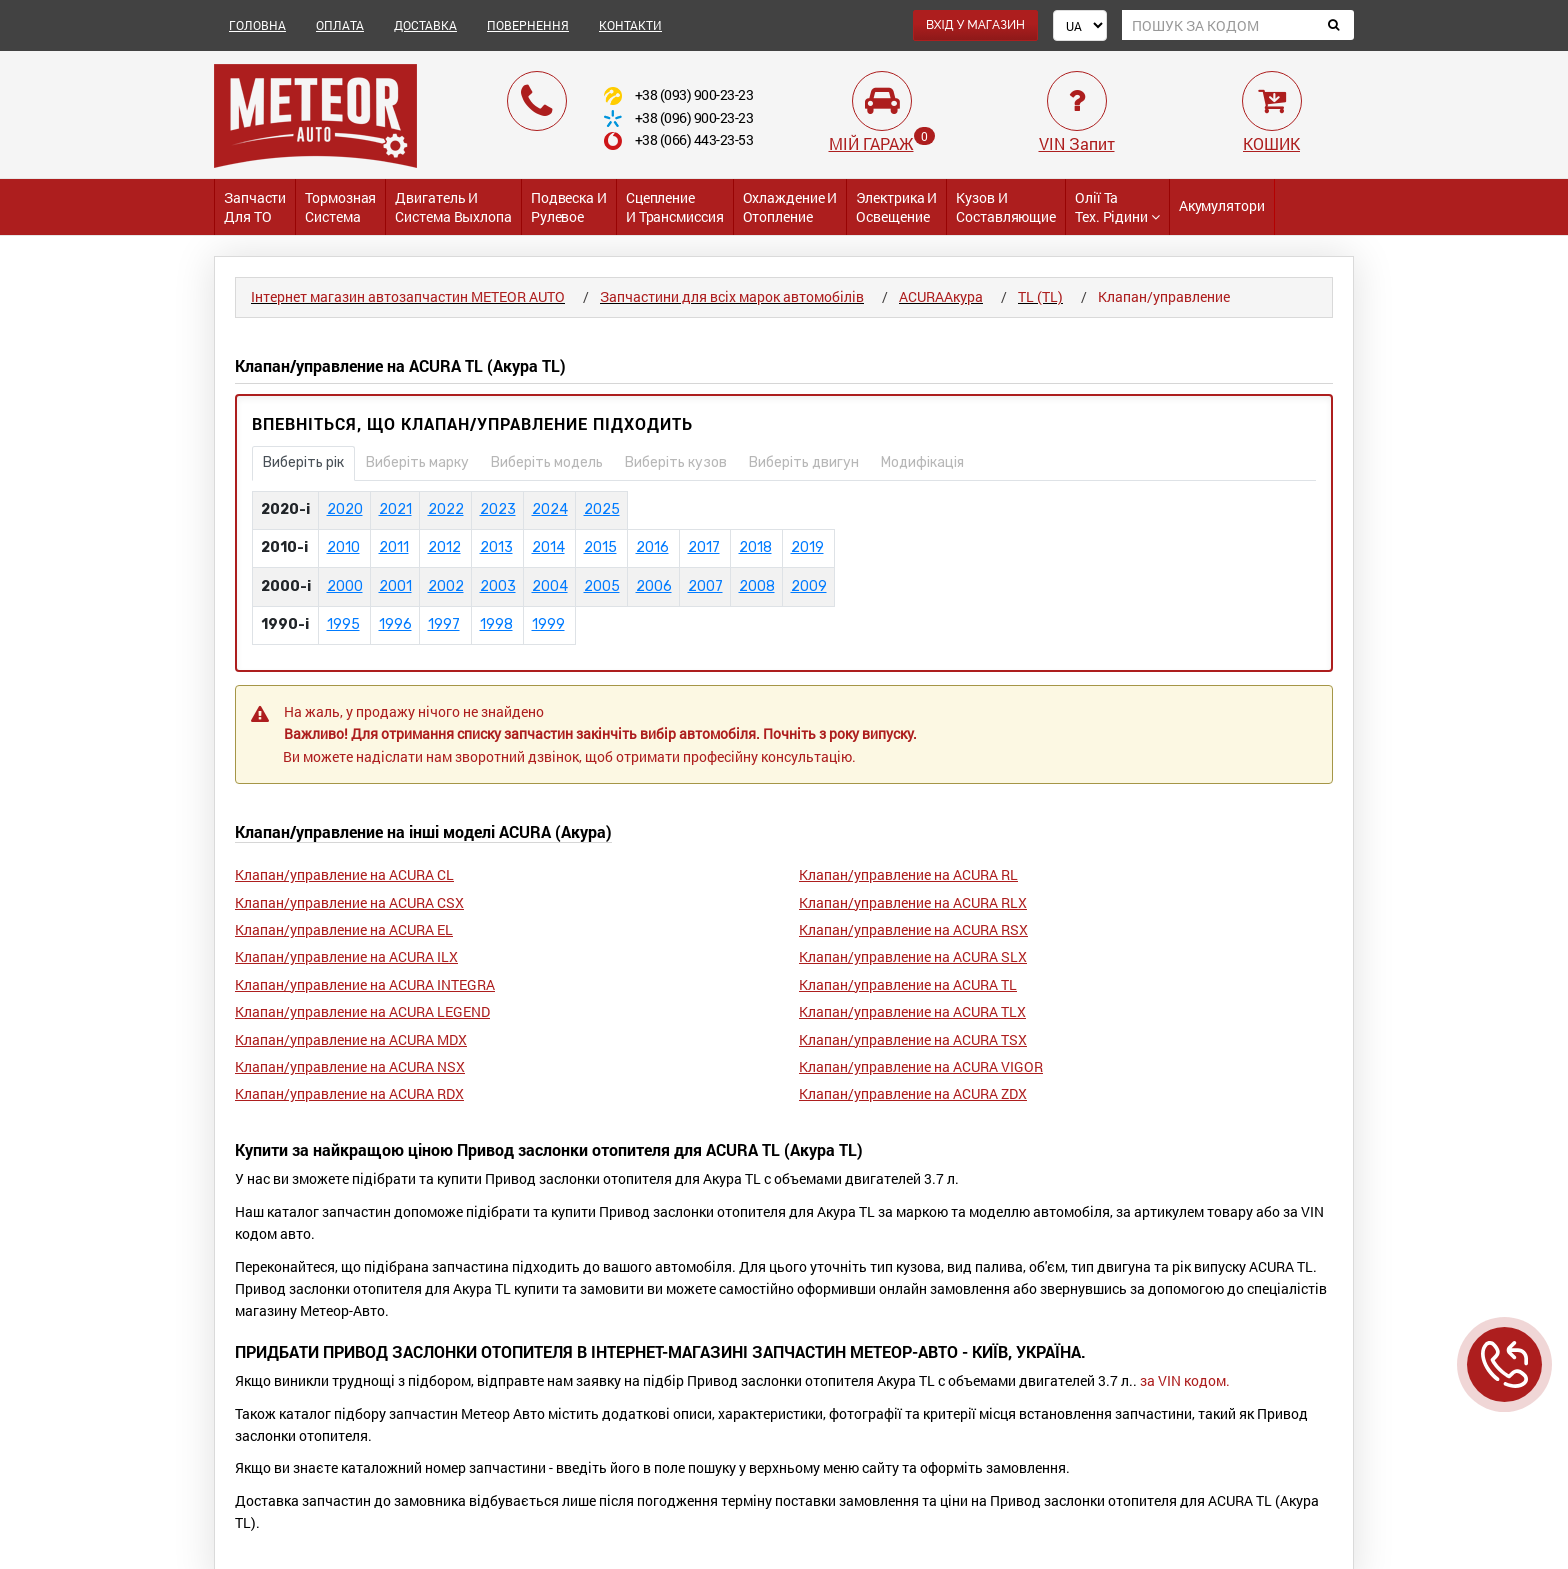 The height and width of the screenshot is (1569, 1568). Describe the element at coordinates (871, 143) in the screenshot. I see `МІЙ ГАРАЖ` at that location.